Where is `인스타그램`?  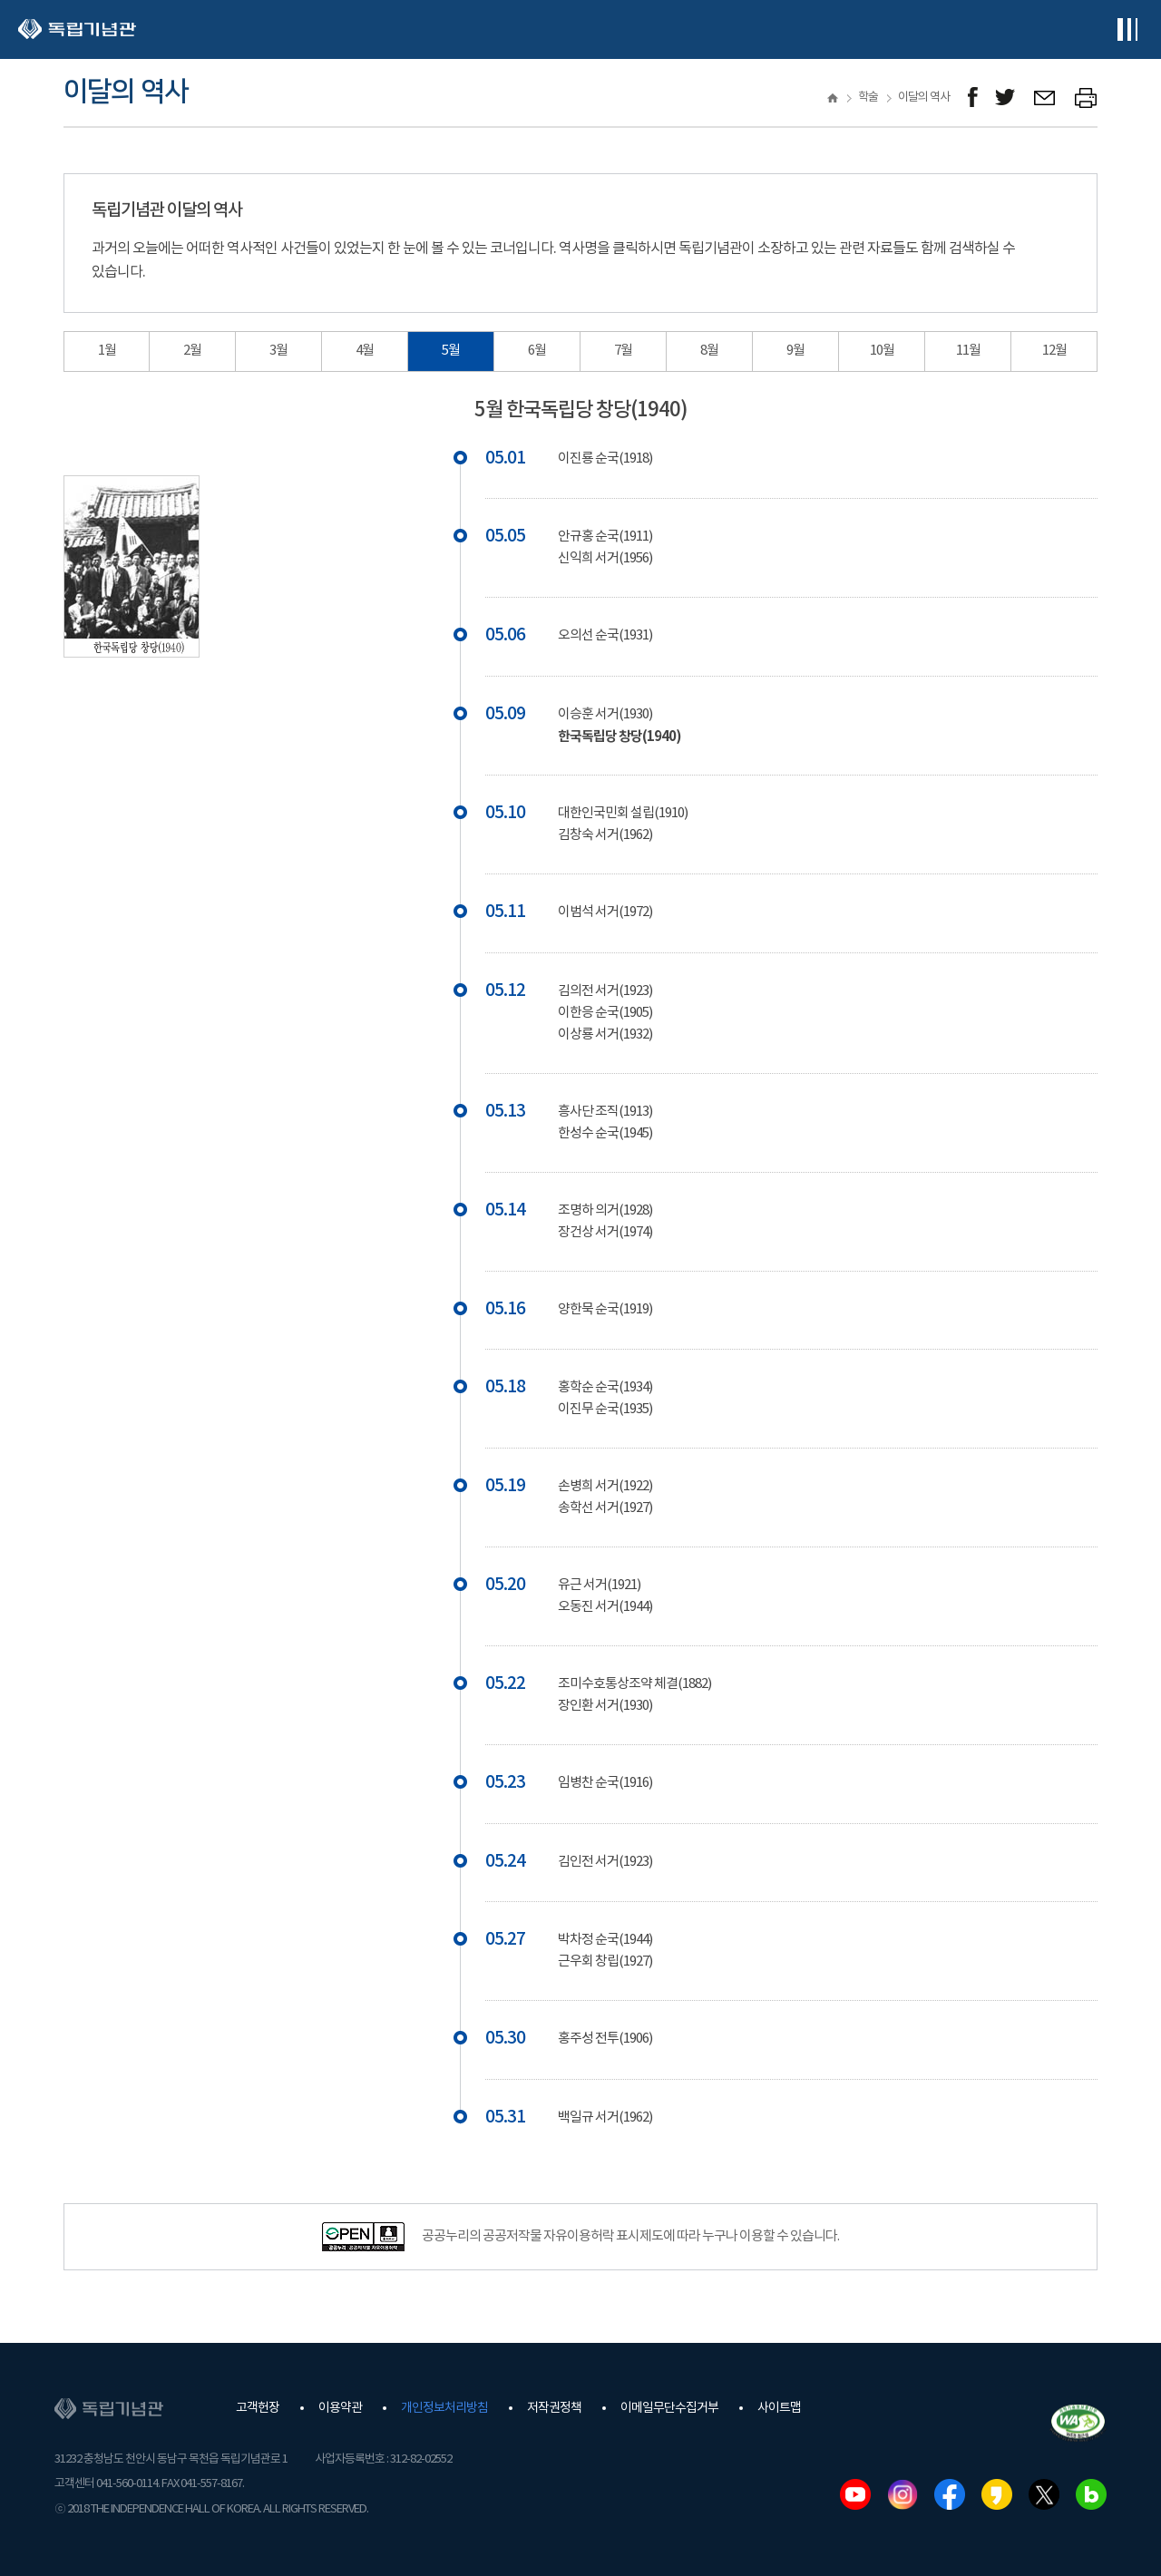 인스타그램 is located at coordinates (902, 2494).